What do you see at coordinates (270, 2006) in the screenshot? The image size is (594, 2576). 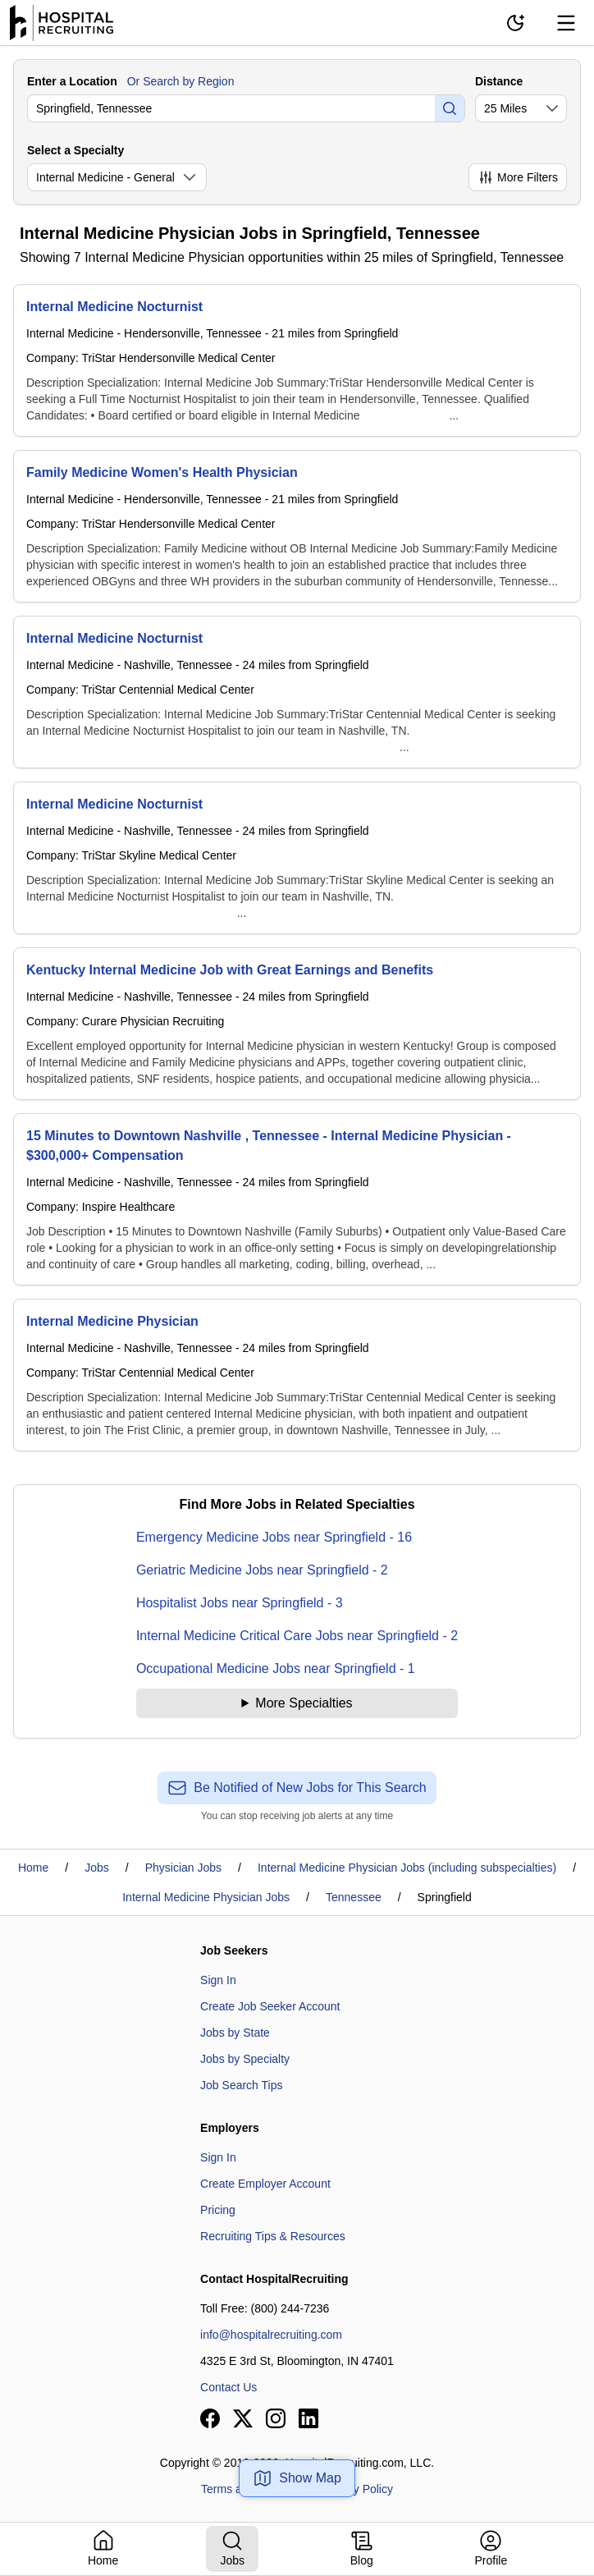 I see `Create Job Seeker Account` at bounding box center [270, 2006].